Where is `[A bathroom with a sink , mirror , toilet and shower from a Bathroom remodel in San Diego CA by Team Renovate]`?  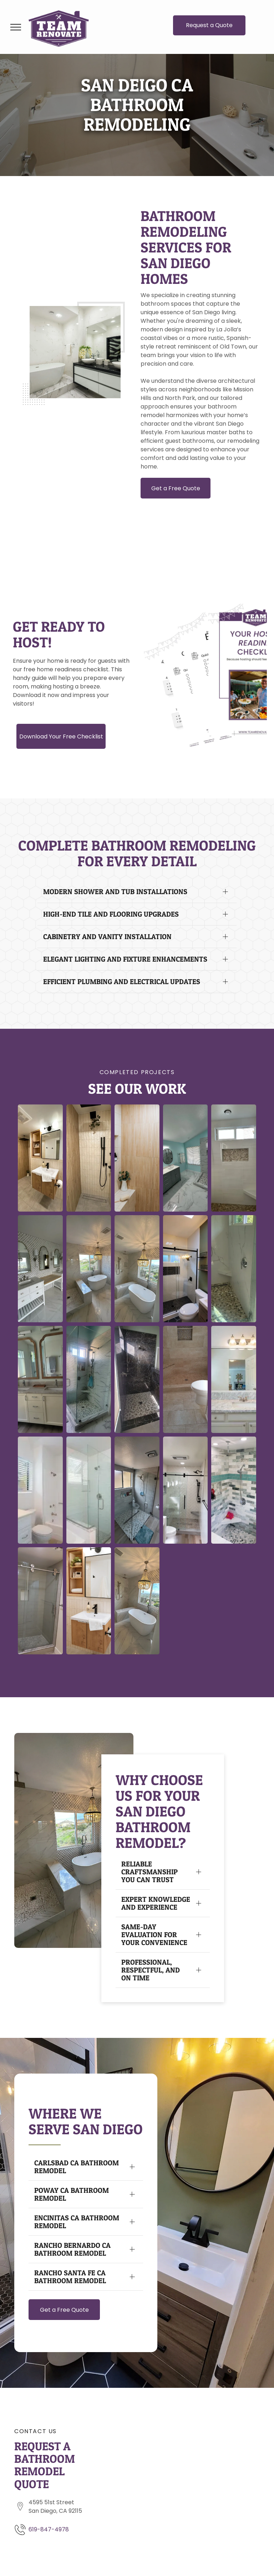 [A bathroom with a sink , mirror , toilet and shower from a Bathroom remodel in San Diego CA by Team Renovate] is located at coordinates (40, 1158).